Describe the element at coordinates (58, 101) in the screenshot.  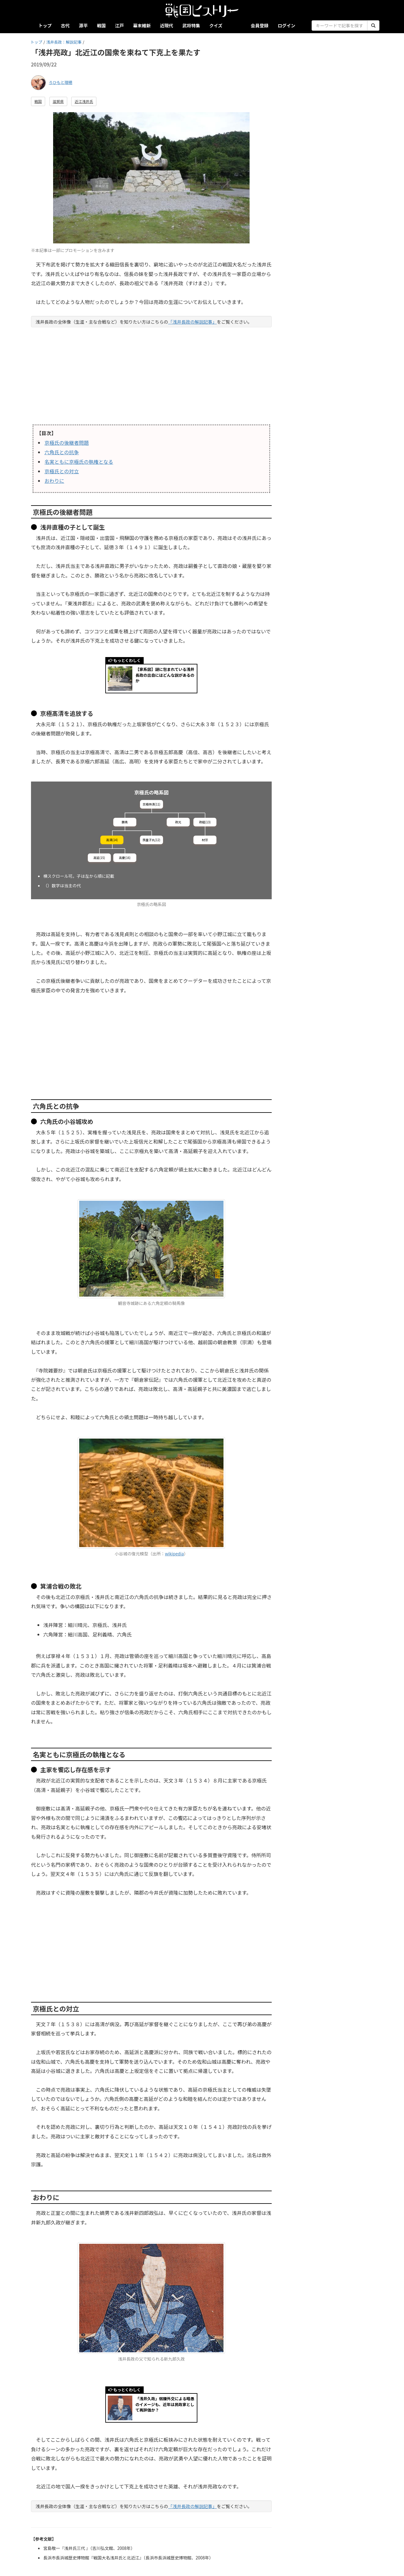
I see `滋賀県 [button]` at that location.